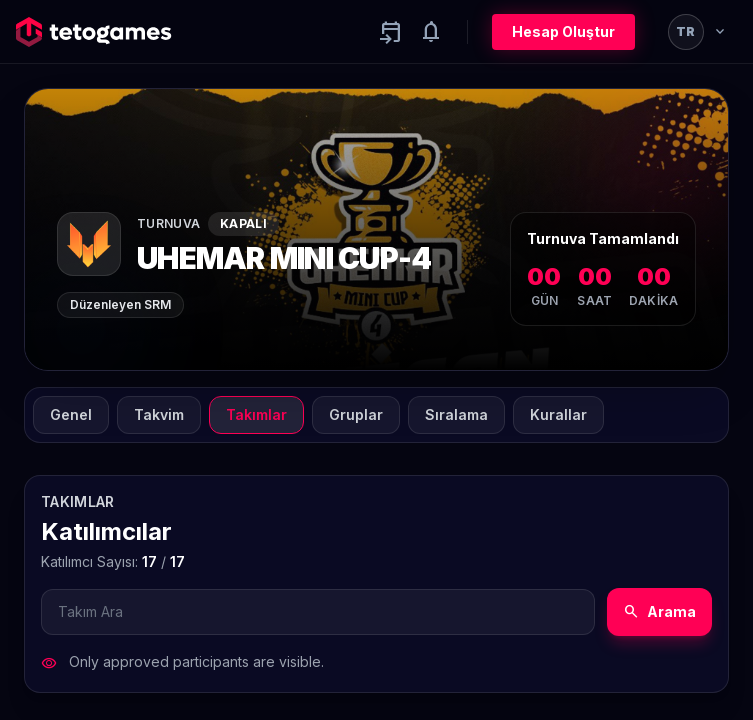  Describe the element at coordinates (256, 414) in the screenshot. I see `Takımlar` at that location.